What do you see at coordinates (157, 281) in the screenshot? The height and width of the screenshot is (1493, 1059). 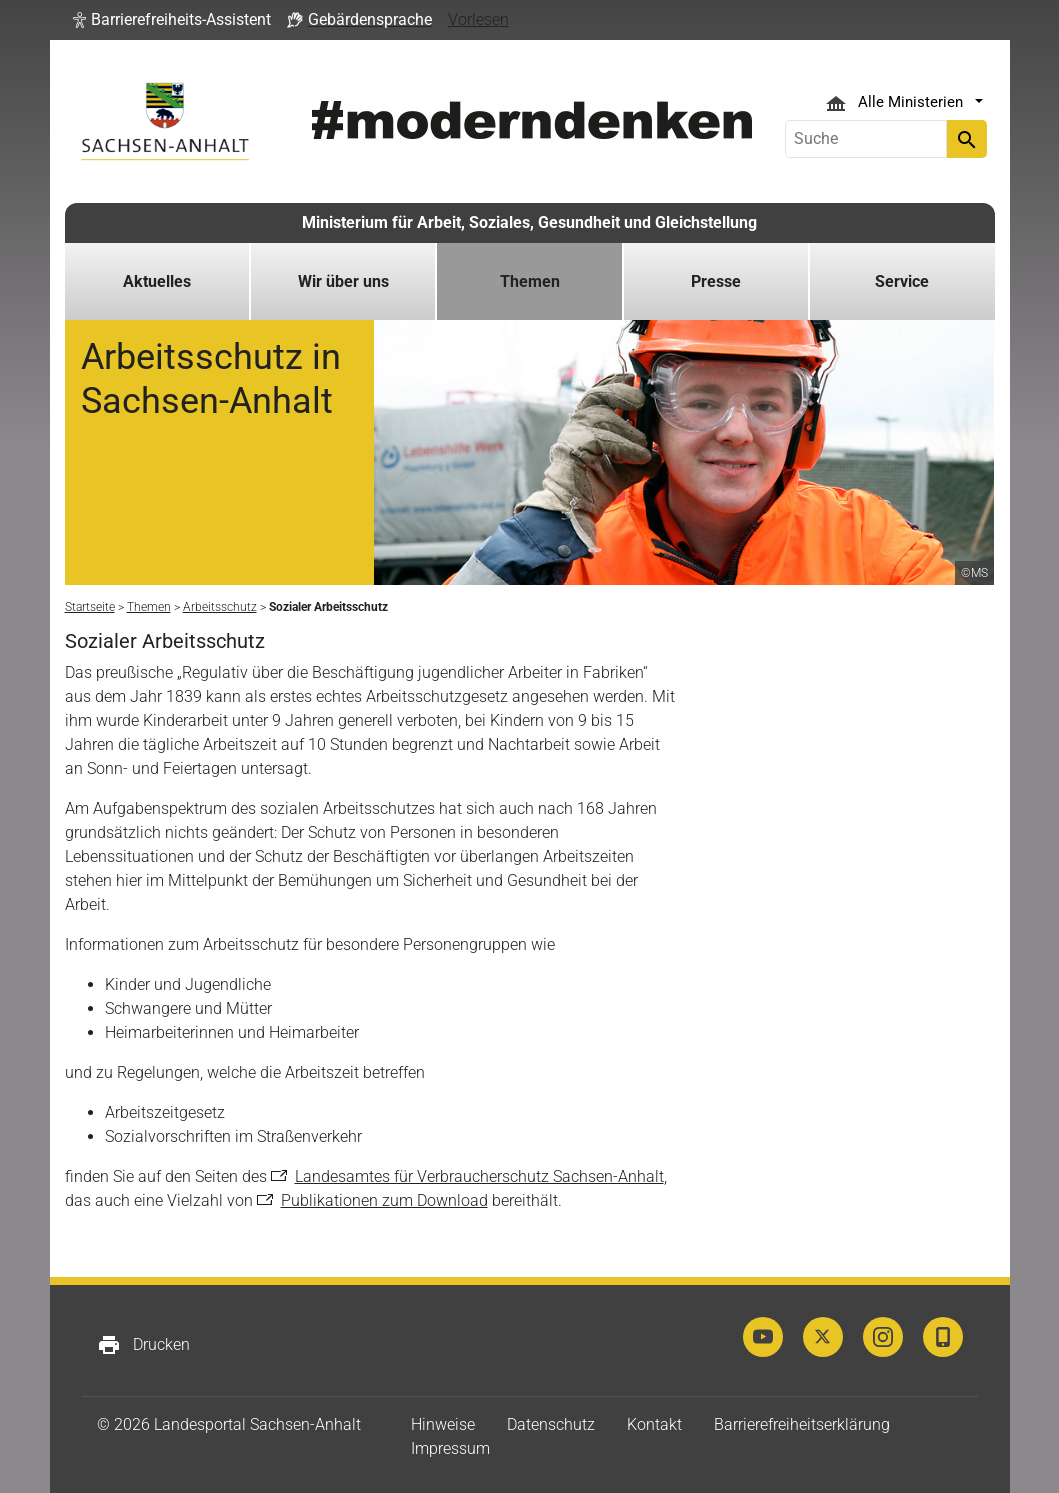 I see `Aktuelles` at bounding box center [157, 281].